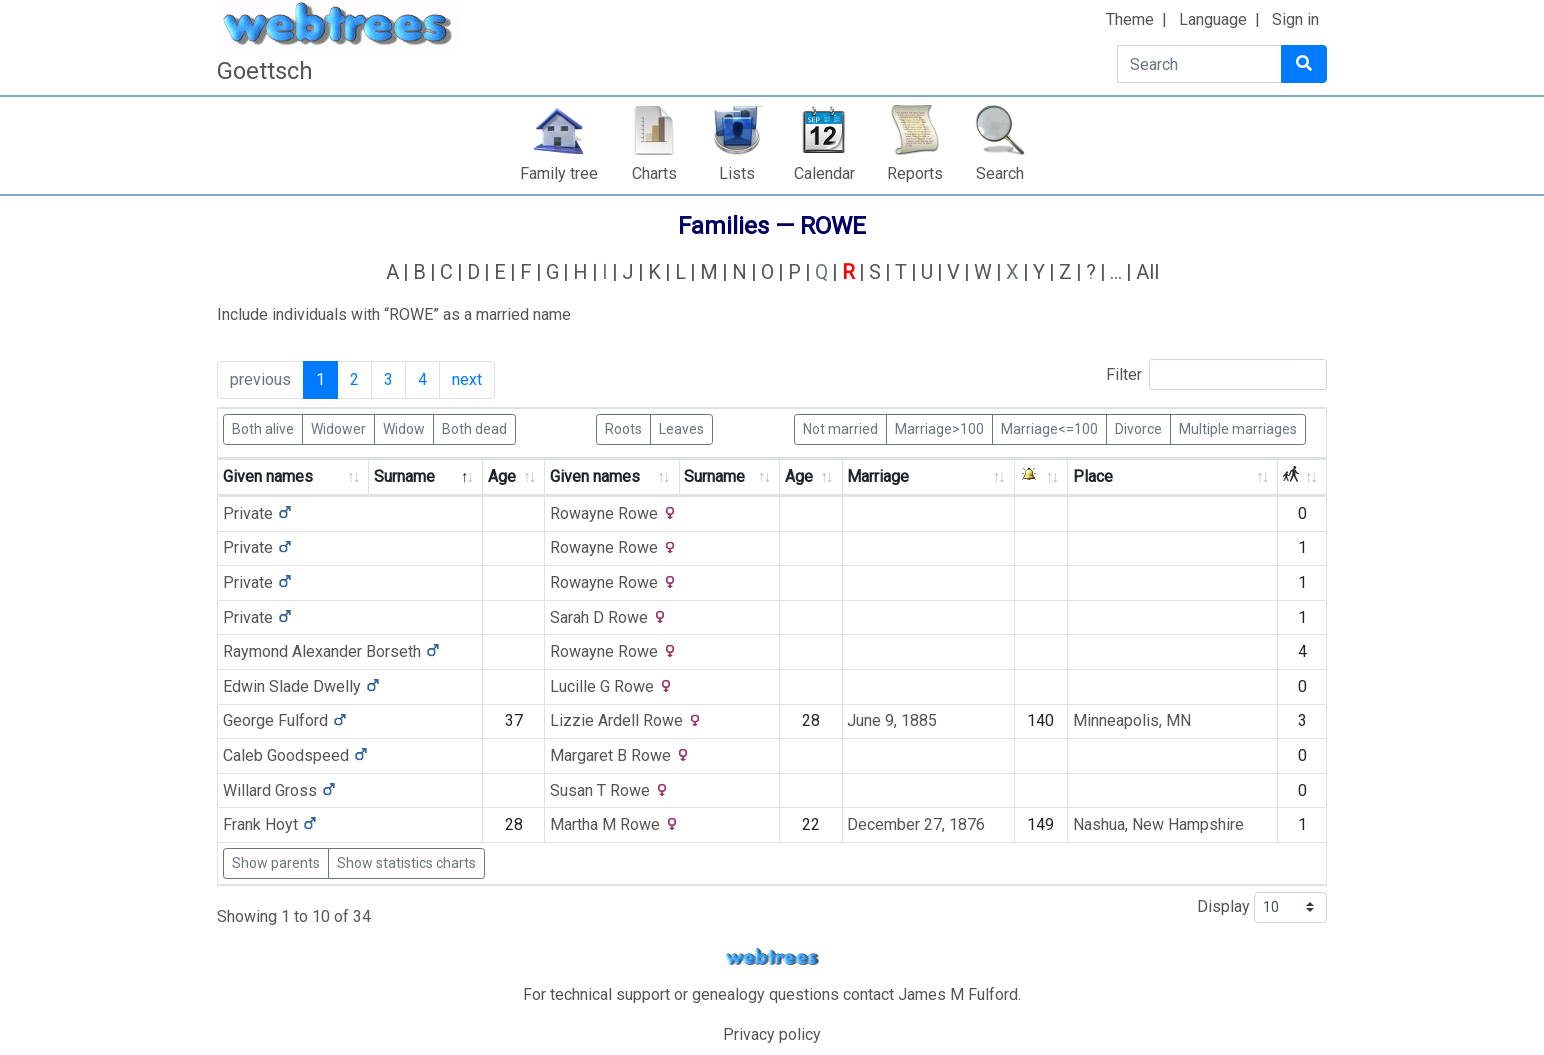 Image resolution: width=1544 pixels, height=1055 pixels. Describe the element at coordinates (916, 824) in the screenshot. I see `December 27, 1876` at that location.